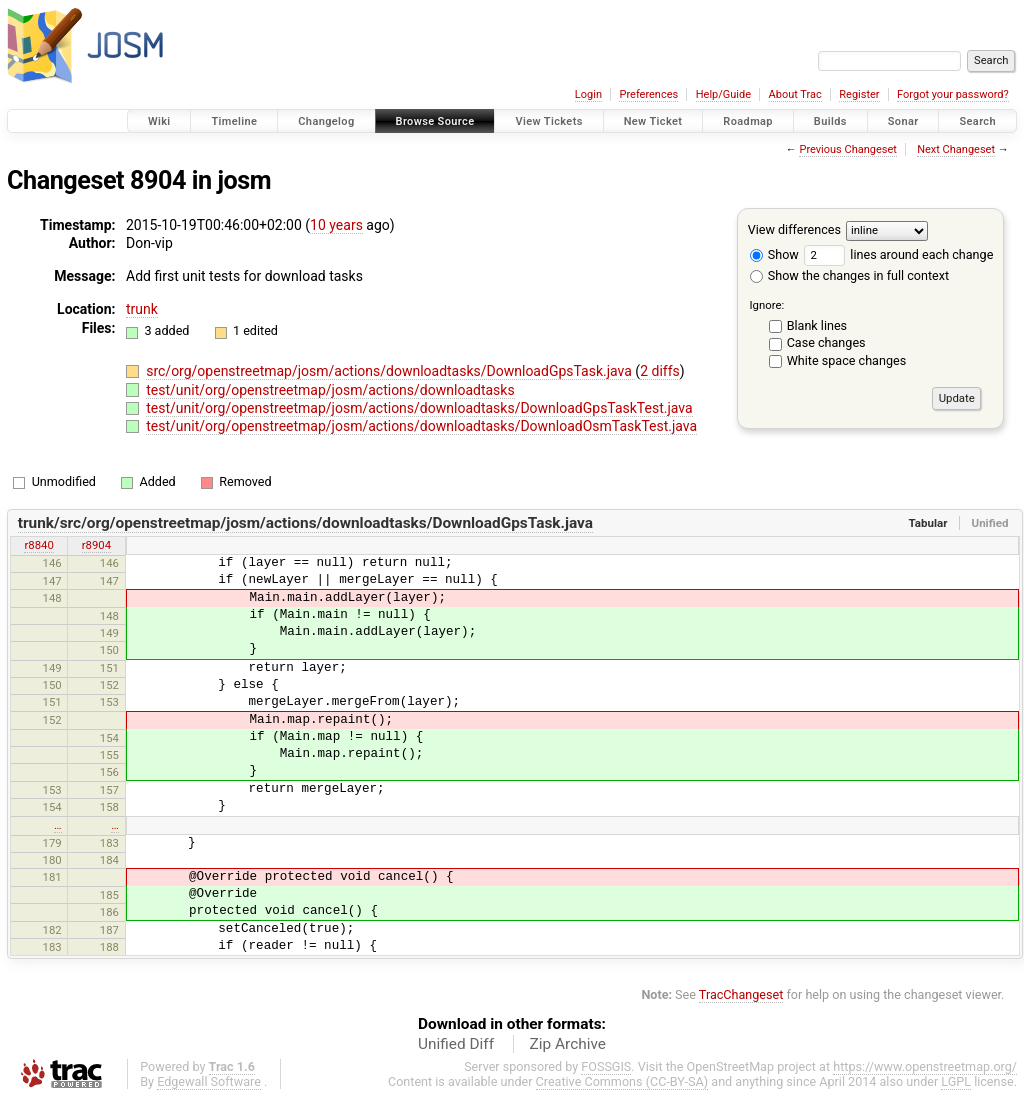 This screenshot has height=1100, width=1024. What do you see at coordinates (390, 371) in the screenshot?
I see `src/org/openstreetmap/josm/actions/downloadtasks/DownloadGpsTask.java` at bounding box center [390, 371].